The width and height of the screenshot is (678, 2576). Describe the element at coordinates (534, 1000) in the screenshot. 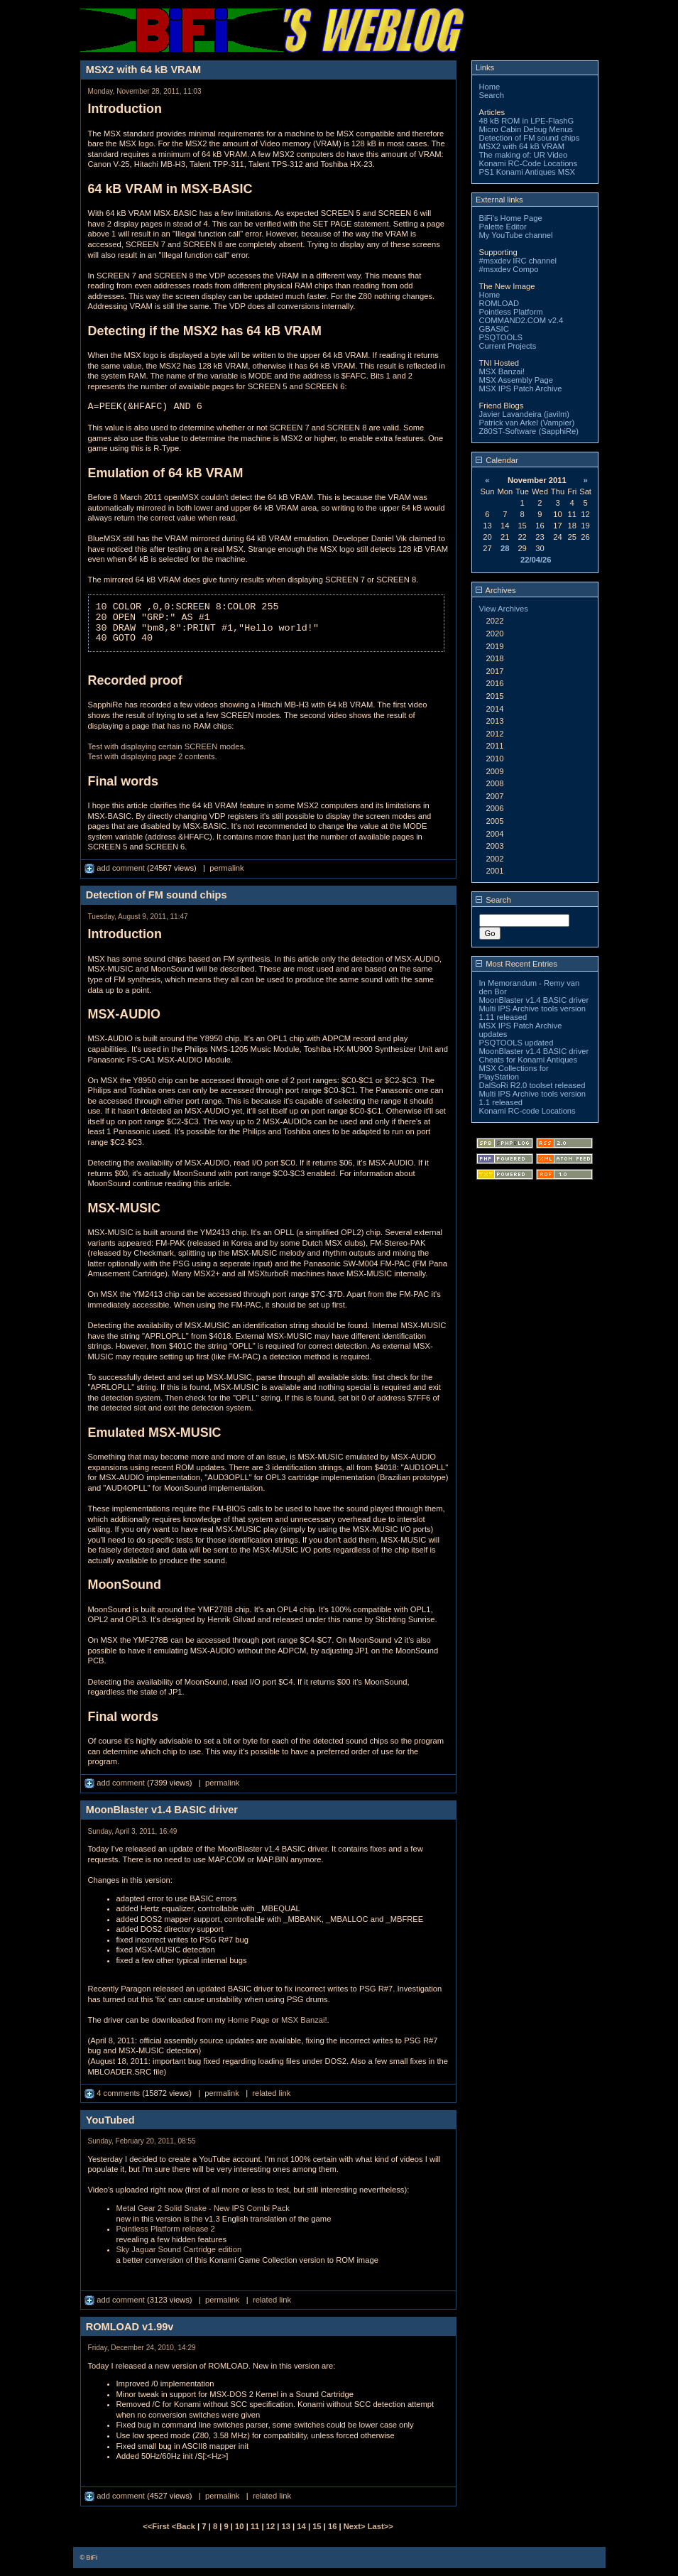

I see `MoonBlaster v1.4 BASIC driver` at that location.